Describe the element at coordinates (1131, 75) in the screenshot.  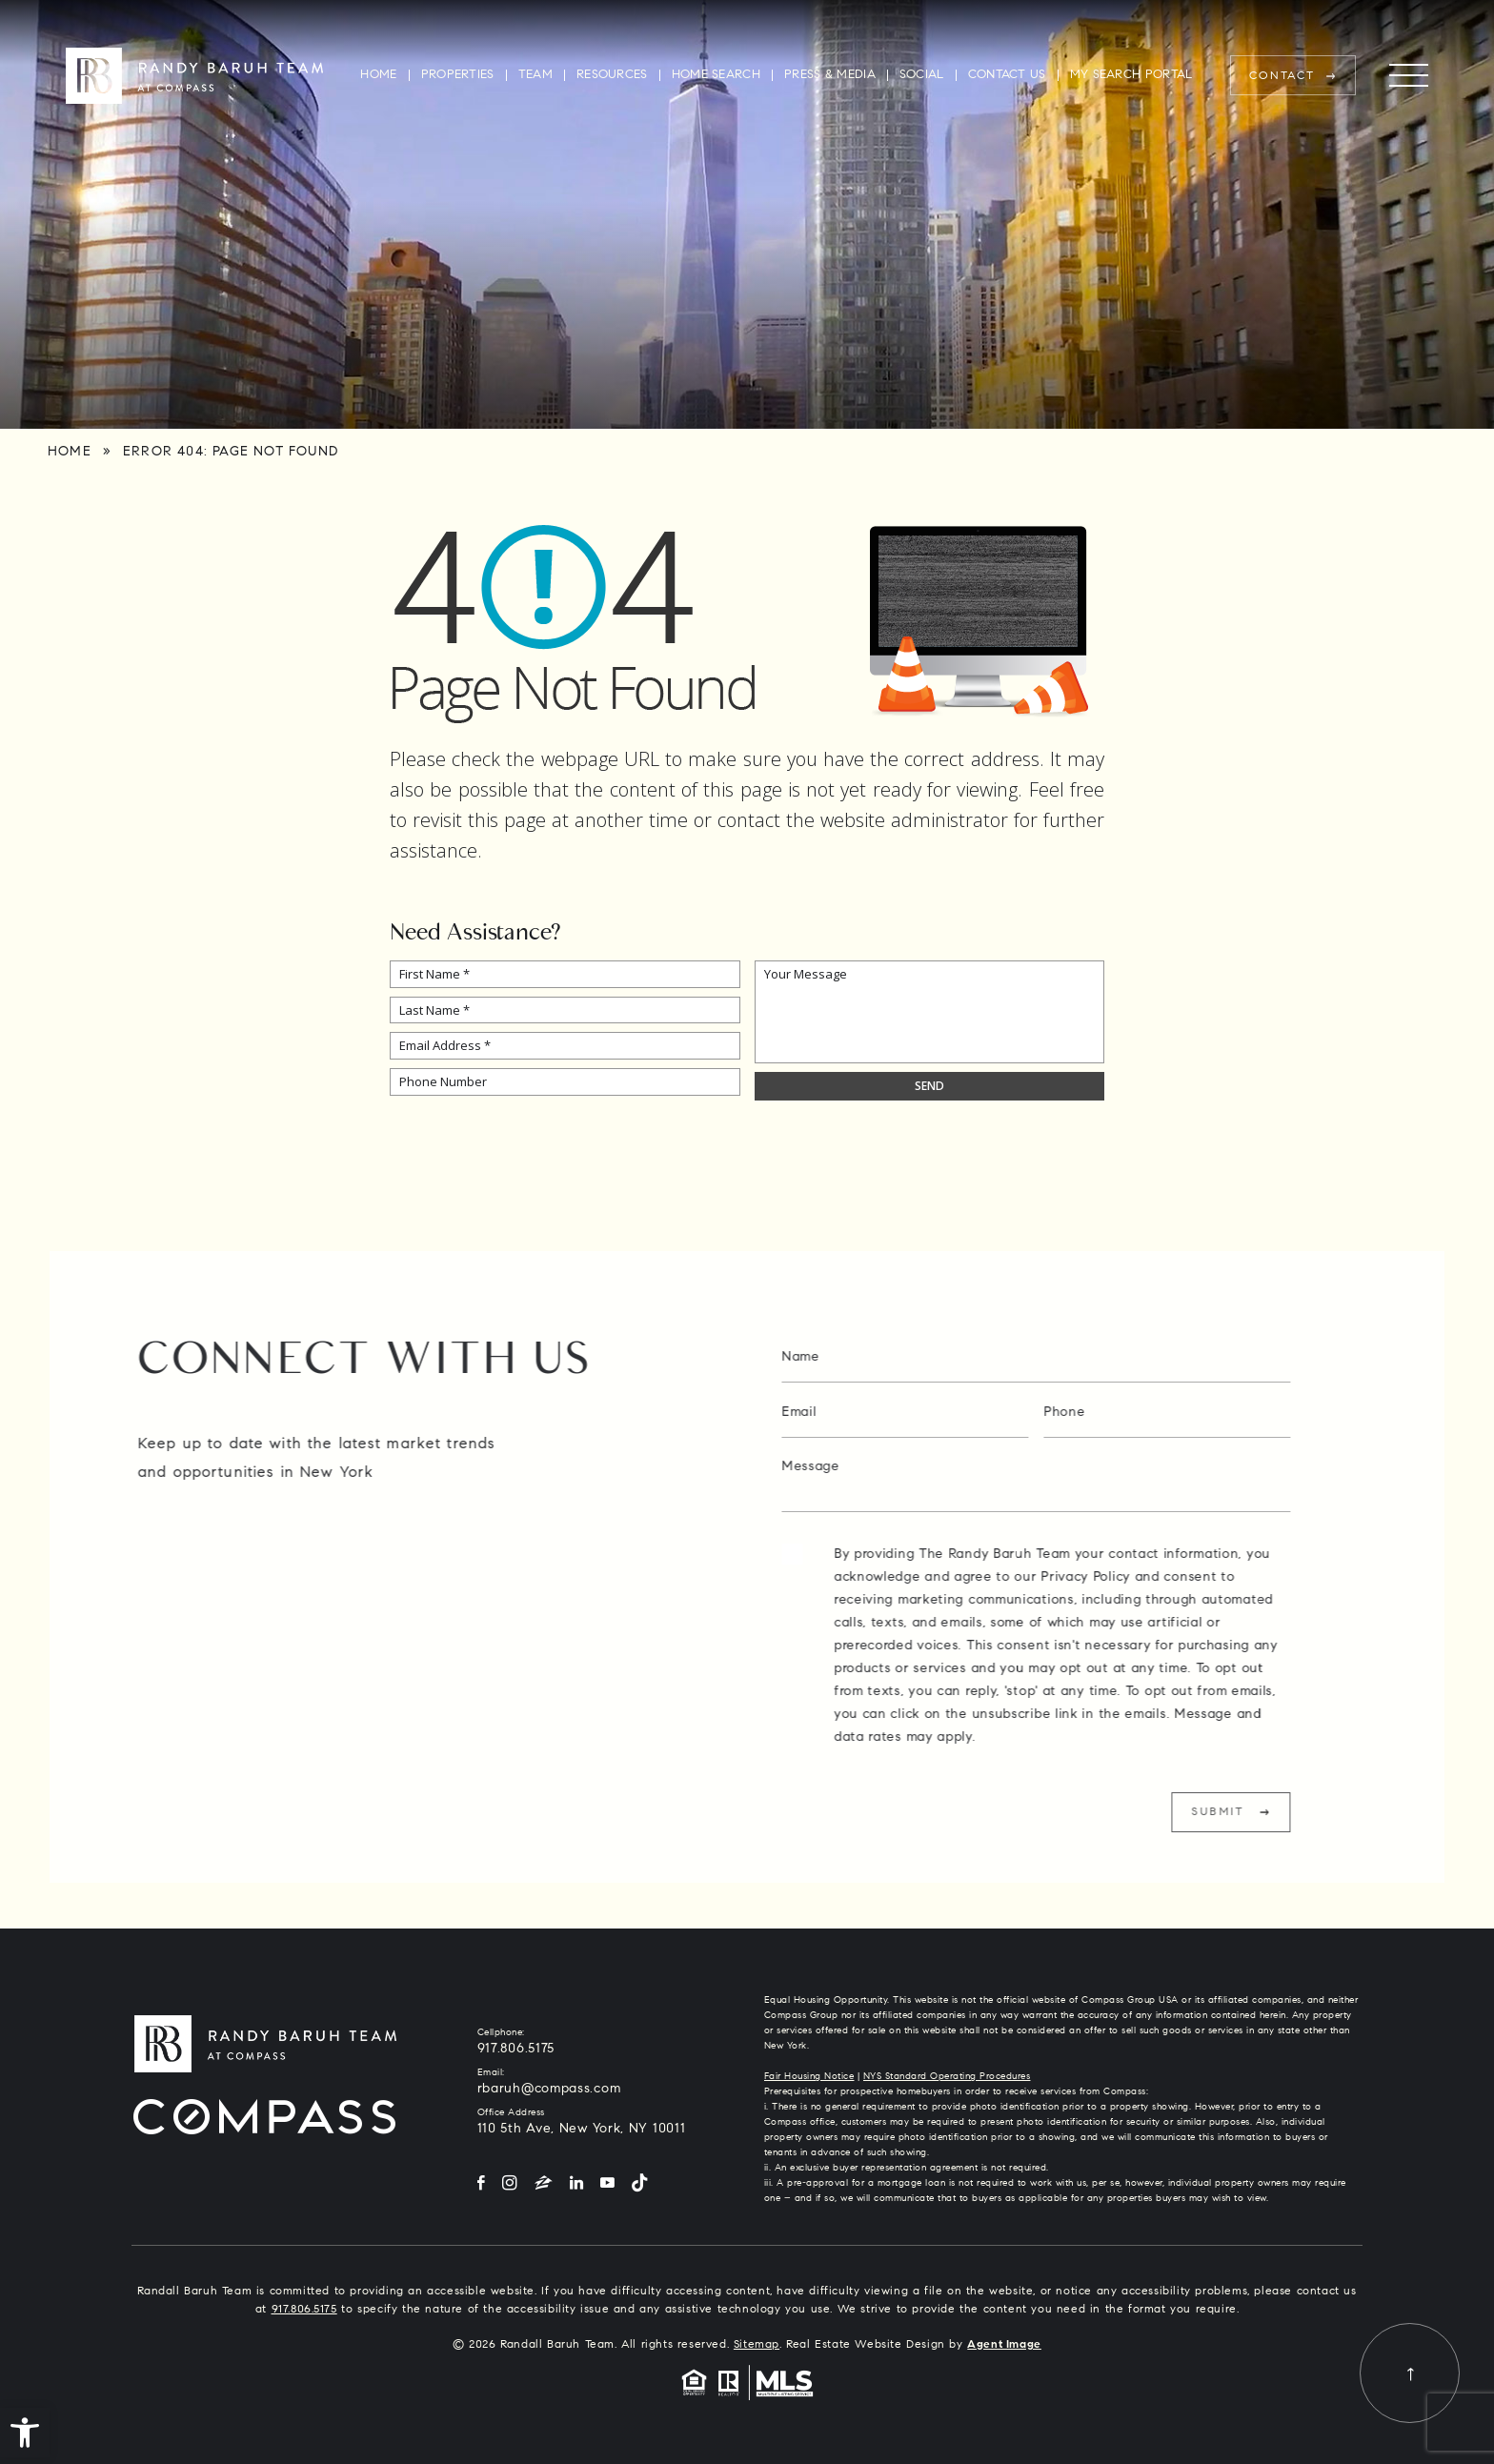
I see `My Search Portal` at that location.